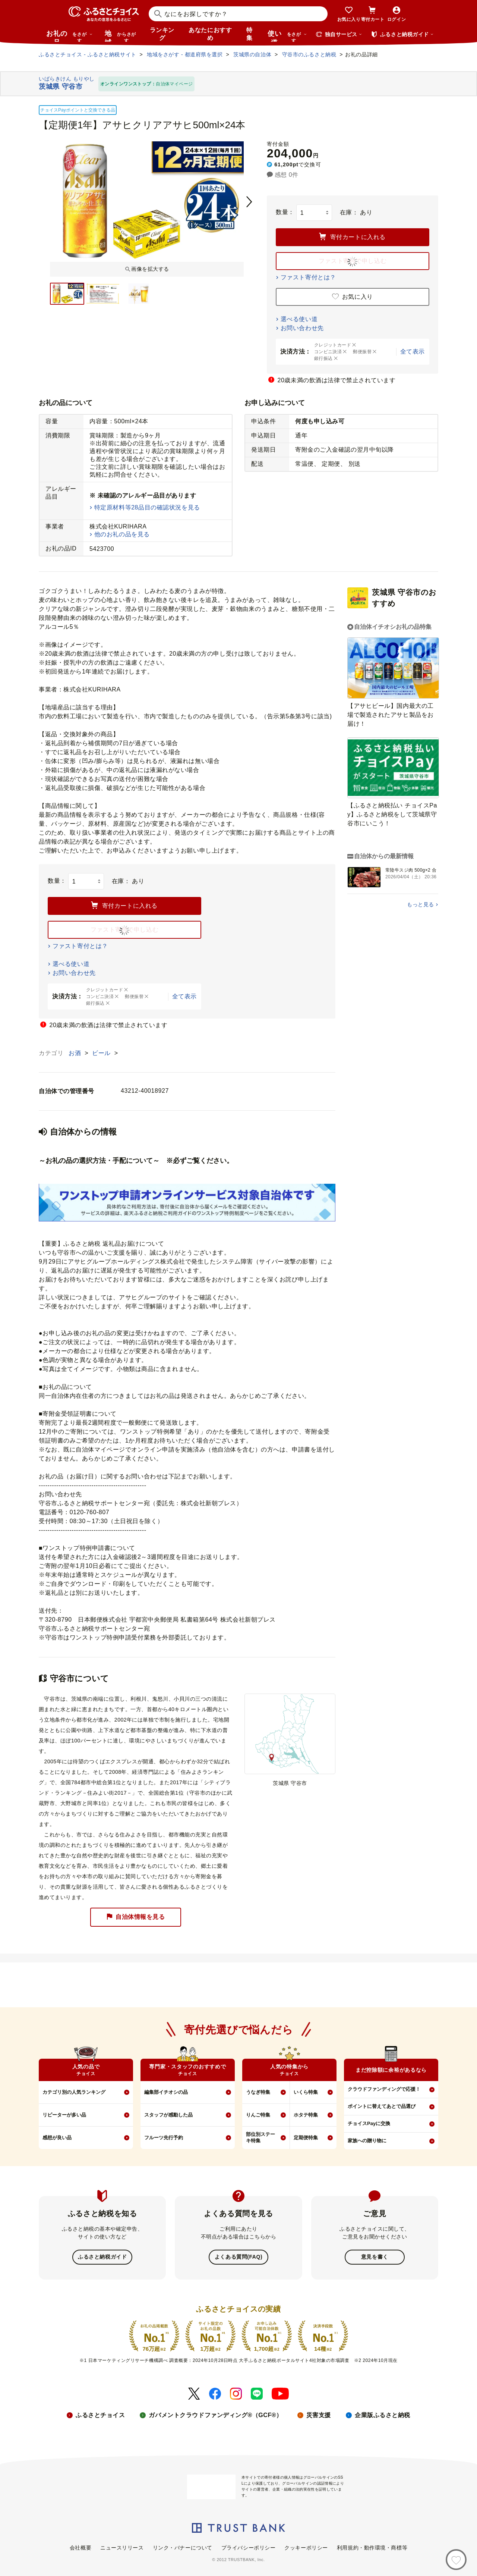 This screenshot has width=477, height=2576. Describe the element at coordinates (136, 1917) in the screenshot. I see `自治体情報を見る` at that location.